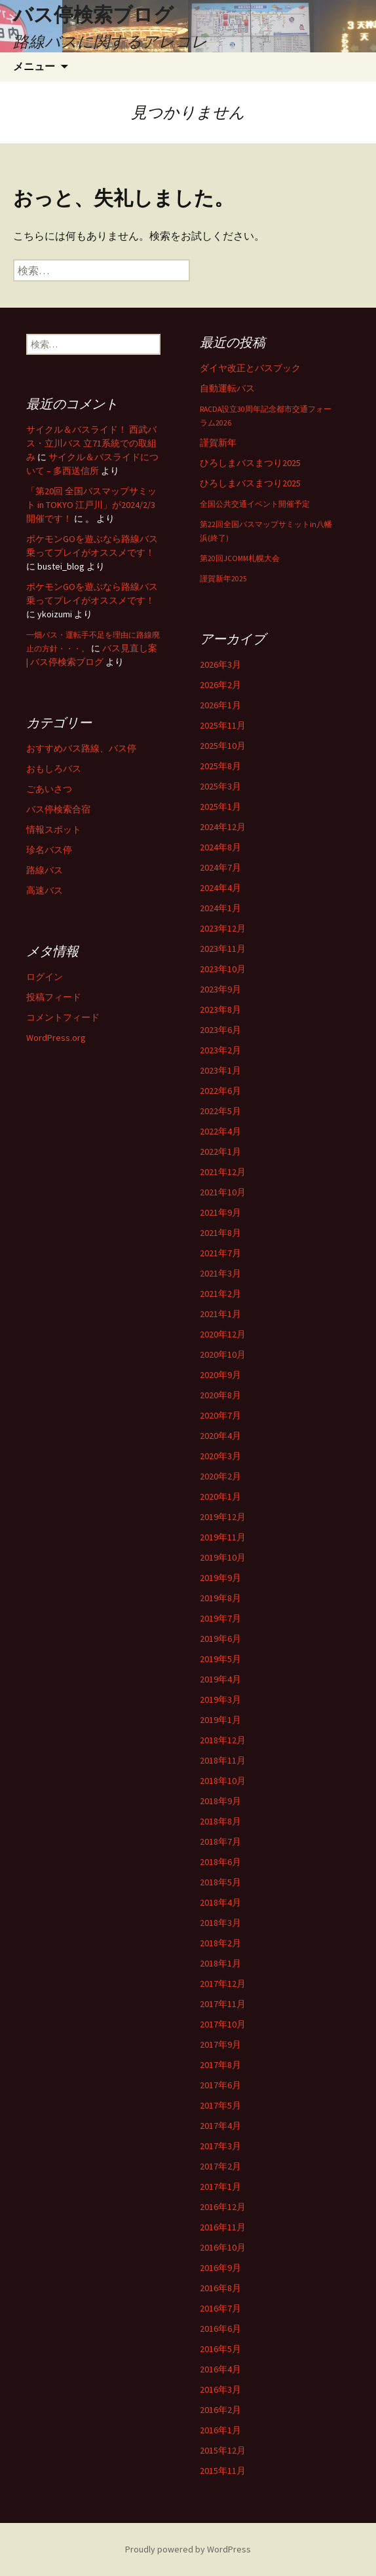  I want to click on 2023年10月, so click(223, 969).